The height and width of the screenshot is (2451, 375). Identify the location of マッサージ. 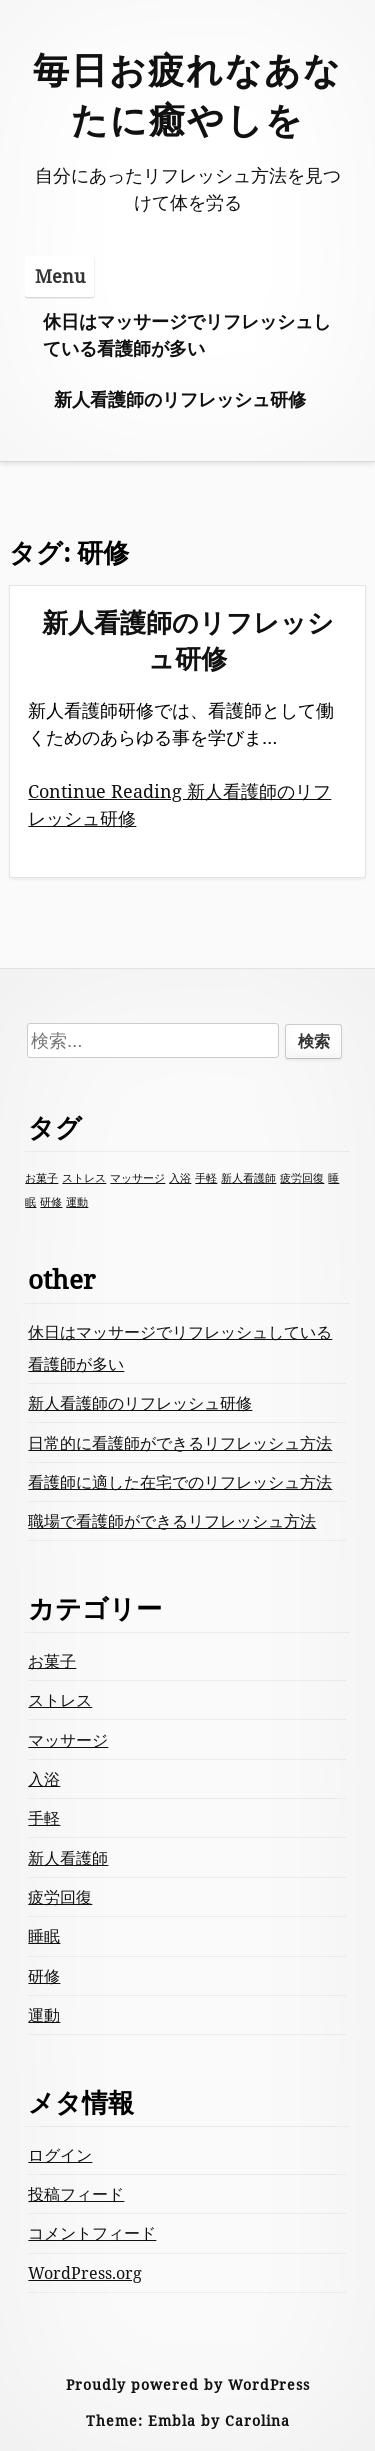
(68, 1740).